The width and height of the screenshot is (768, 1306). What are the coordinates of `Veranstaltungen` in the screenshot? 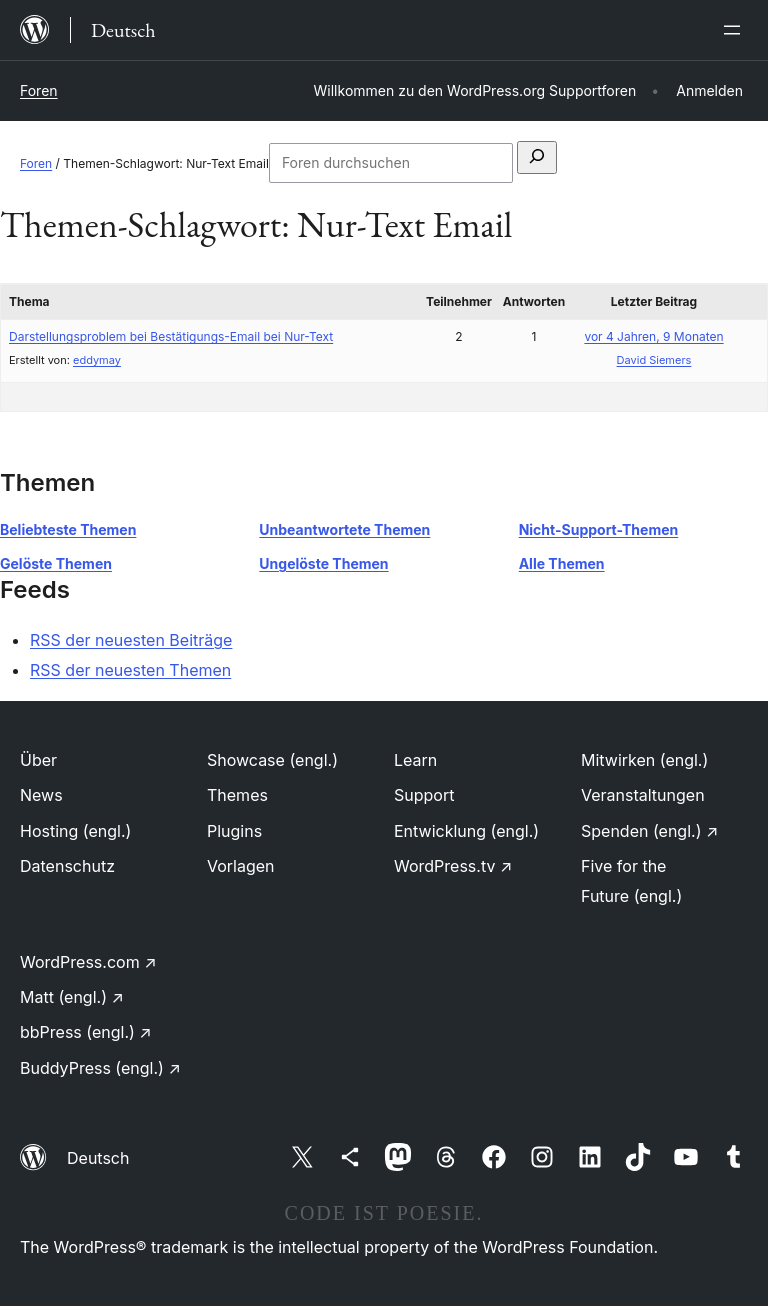 It's located at (643, 795).